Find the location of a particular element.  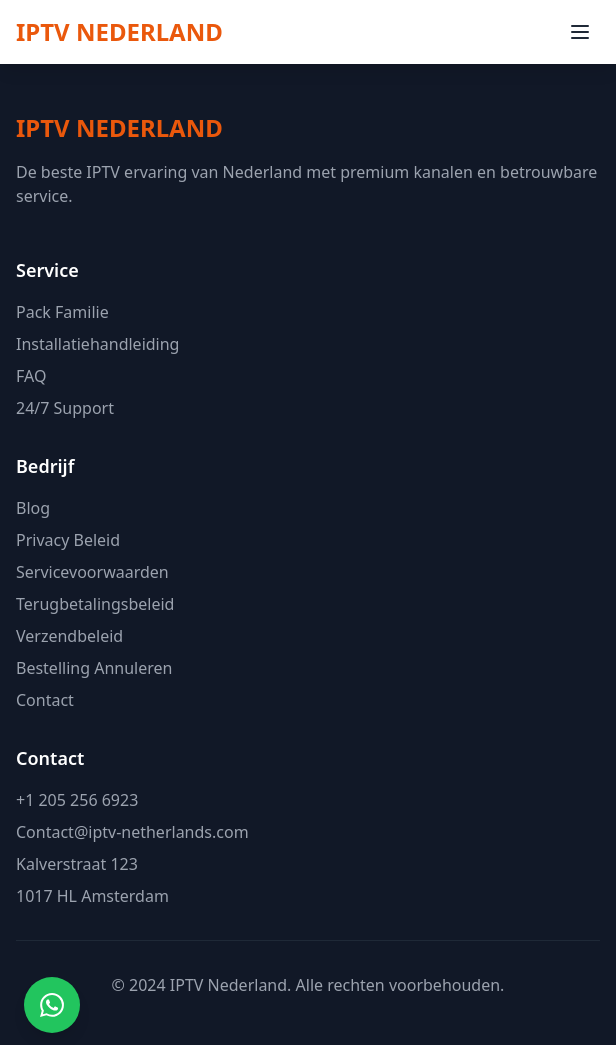

Installatiehandleiding is located at coordinates (97, 344).